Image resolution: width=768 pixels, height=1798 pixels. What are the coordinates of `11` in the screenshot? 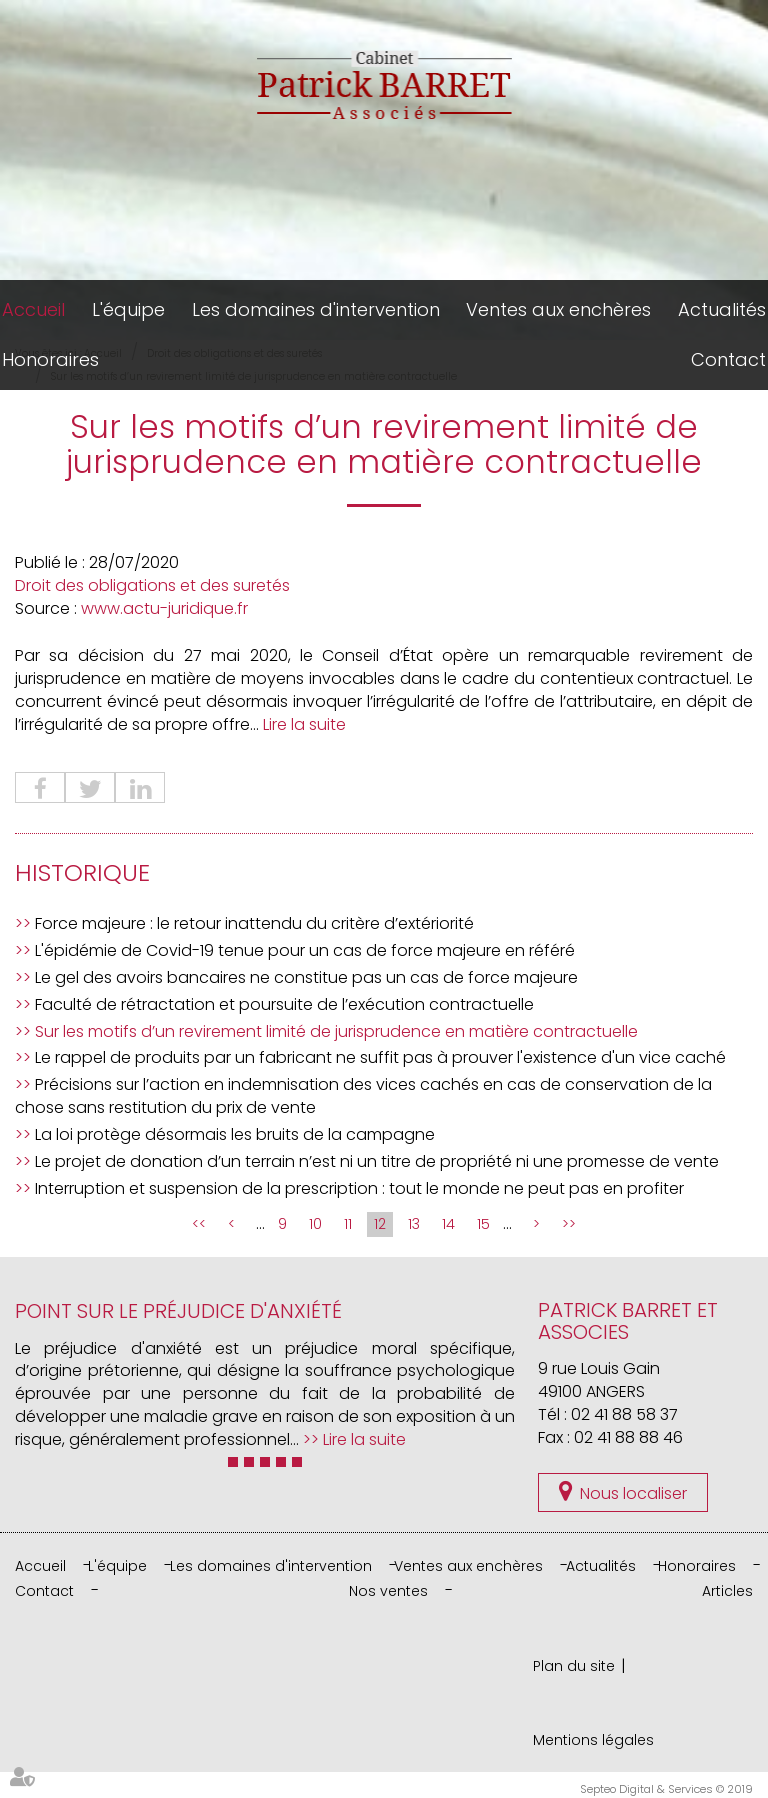 It's located at (348, 1224).